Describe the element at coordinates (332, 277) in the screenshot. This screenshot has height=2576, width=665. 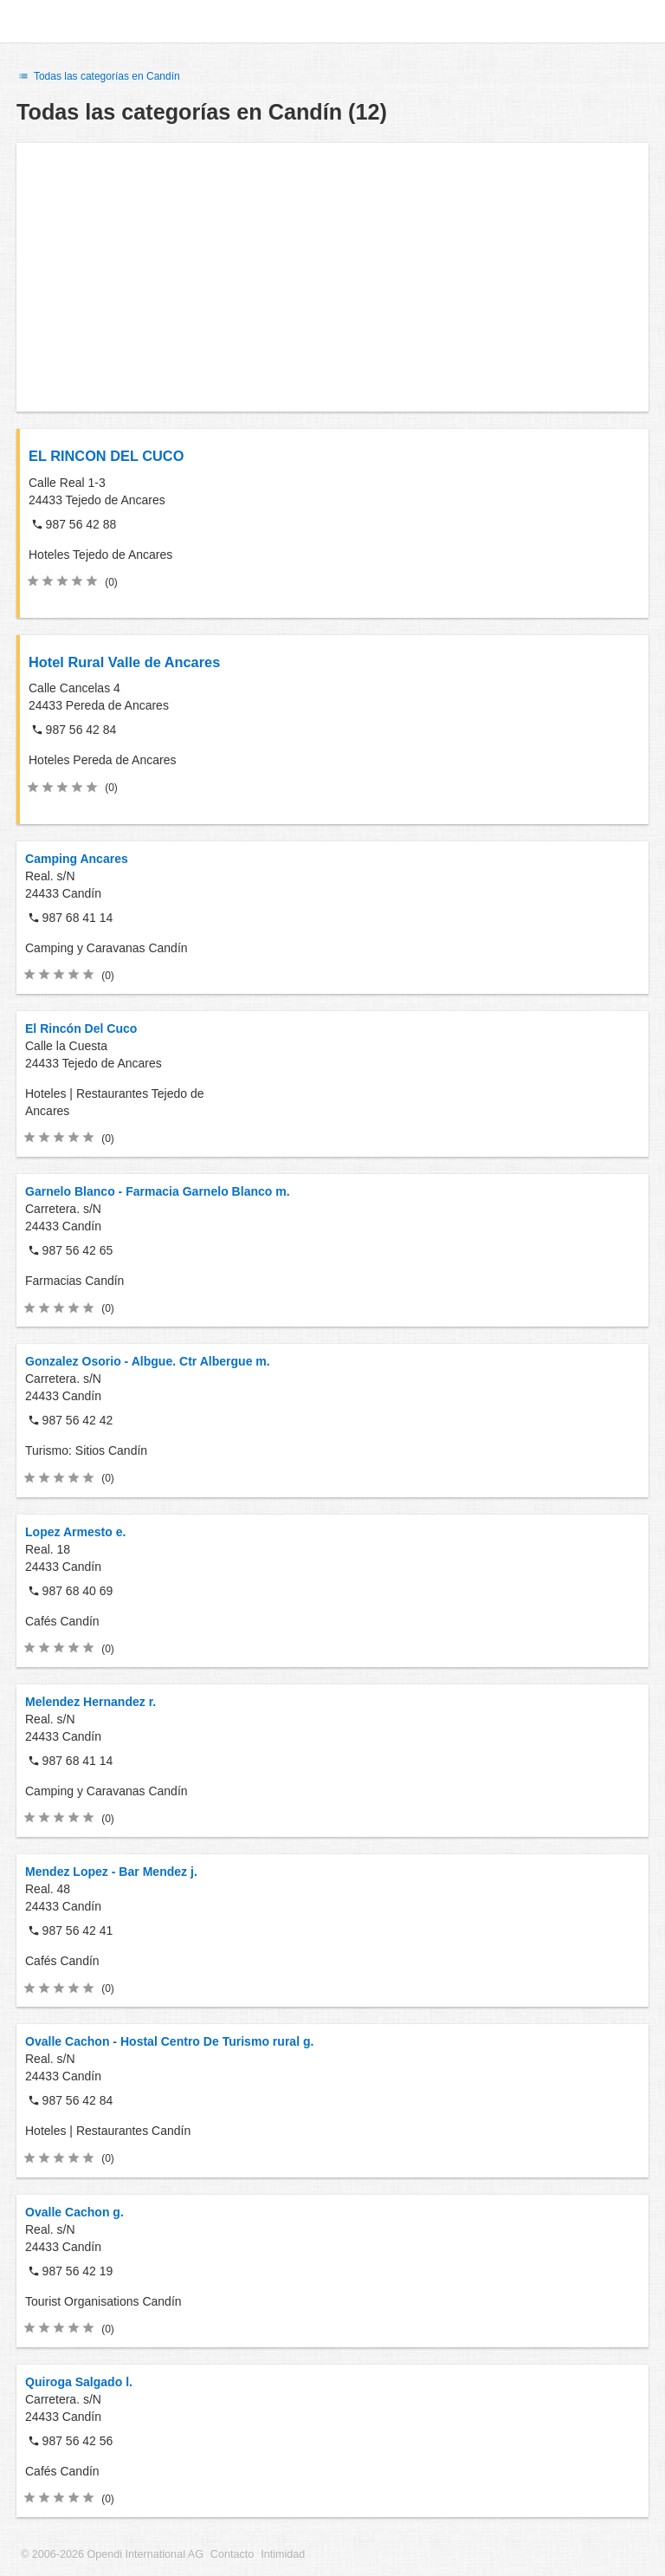
I see `[Advertisement]` at that location.